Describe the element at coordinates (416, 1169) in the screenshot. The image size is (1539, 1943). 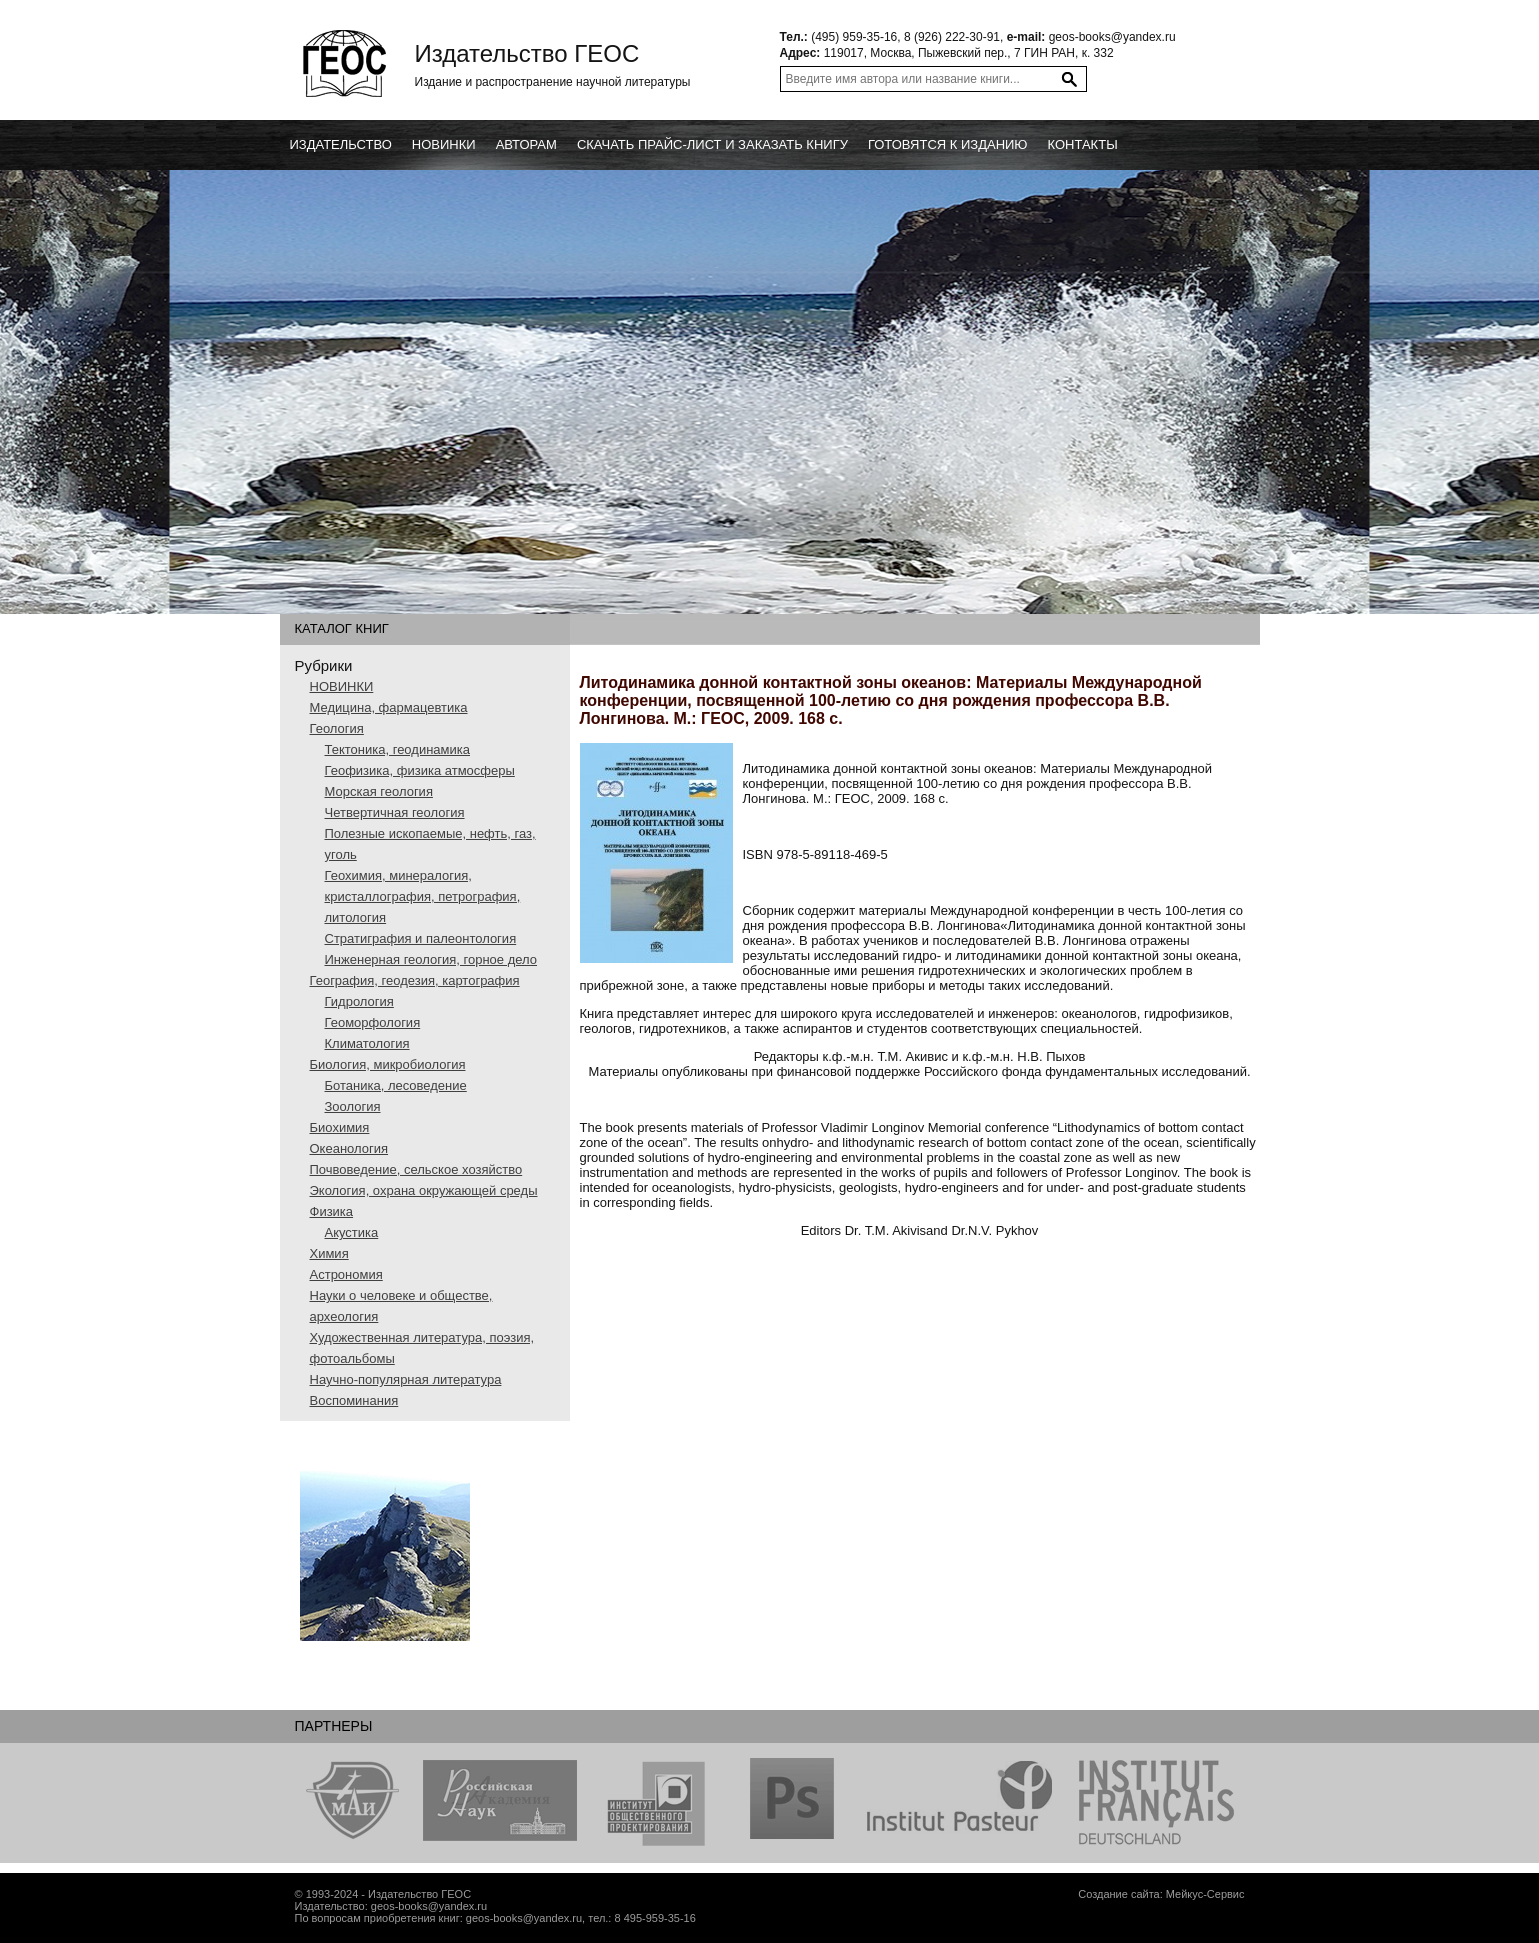
I see `Почвоведение, сельское хозяйство` at that location.